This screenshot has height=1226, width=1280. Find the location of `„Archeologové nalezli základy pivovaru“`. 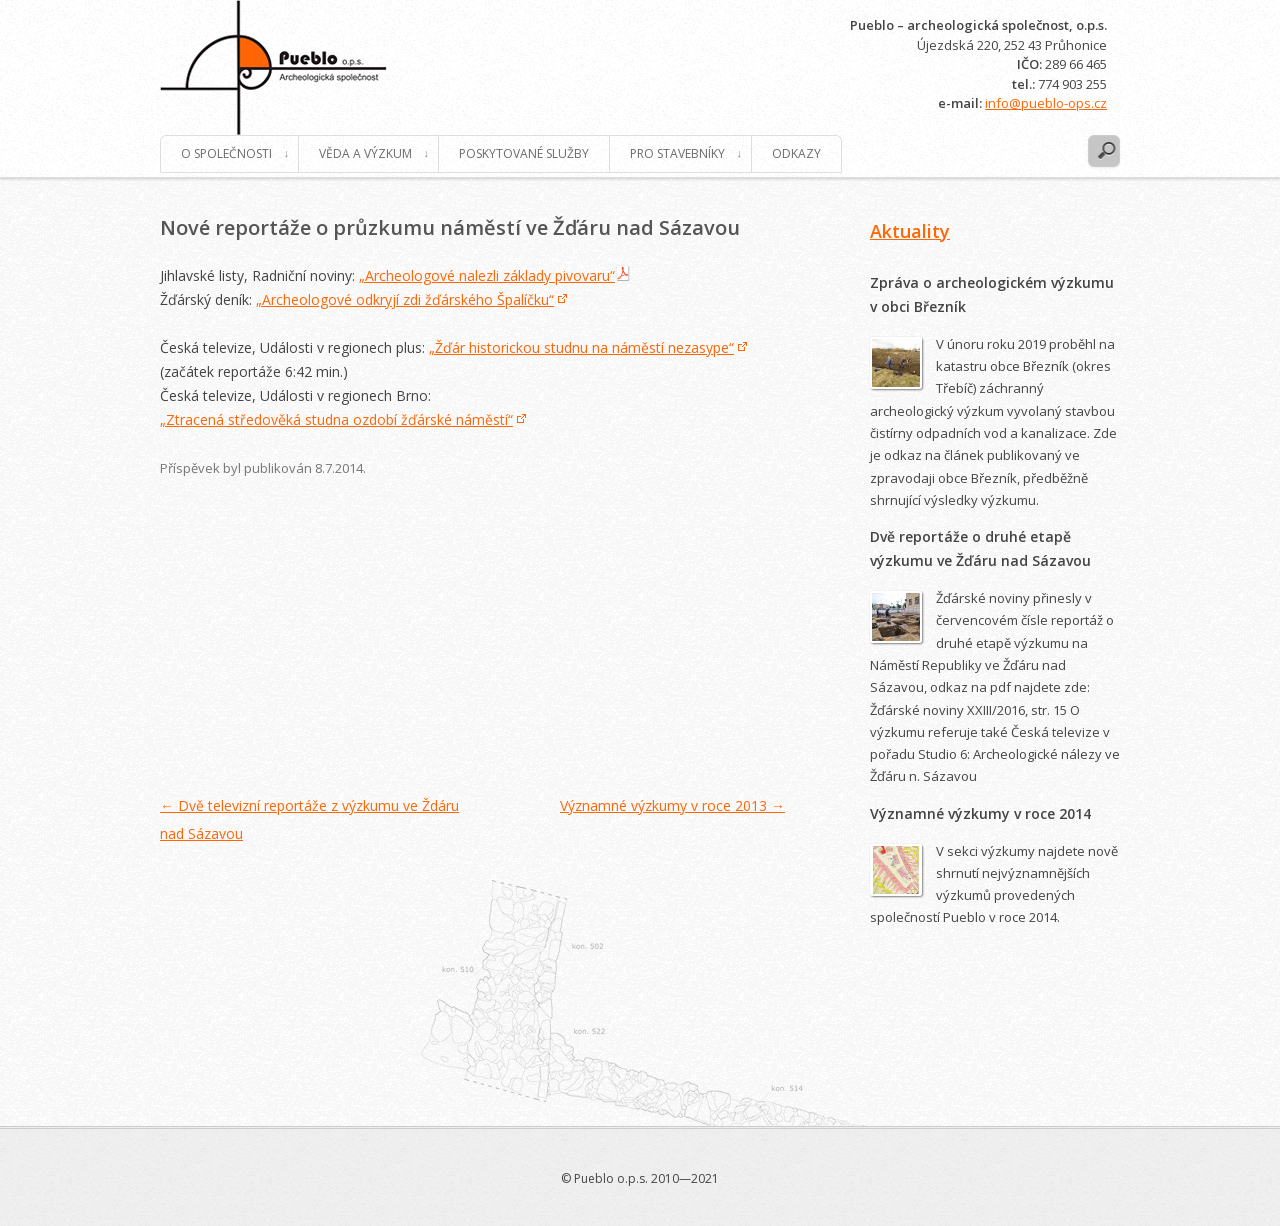

„Archeologové nalezli základy pivovaru“ is located at coordinates (487, 275).